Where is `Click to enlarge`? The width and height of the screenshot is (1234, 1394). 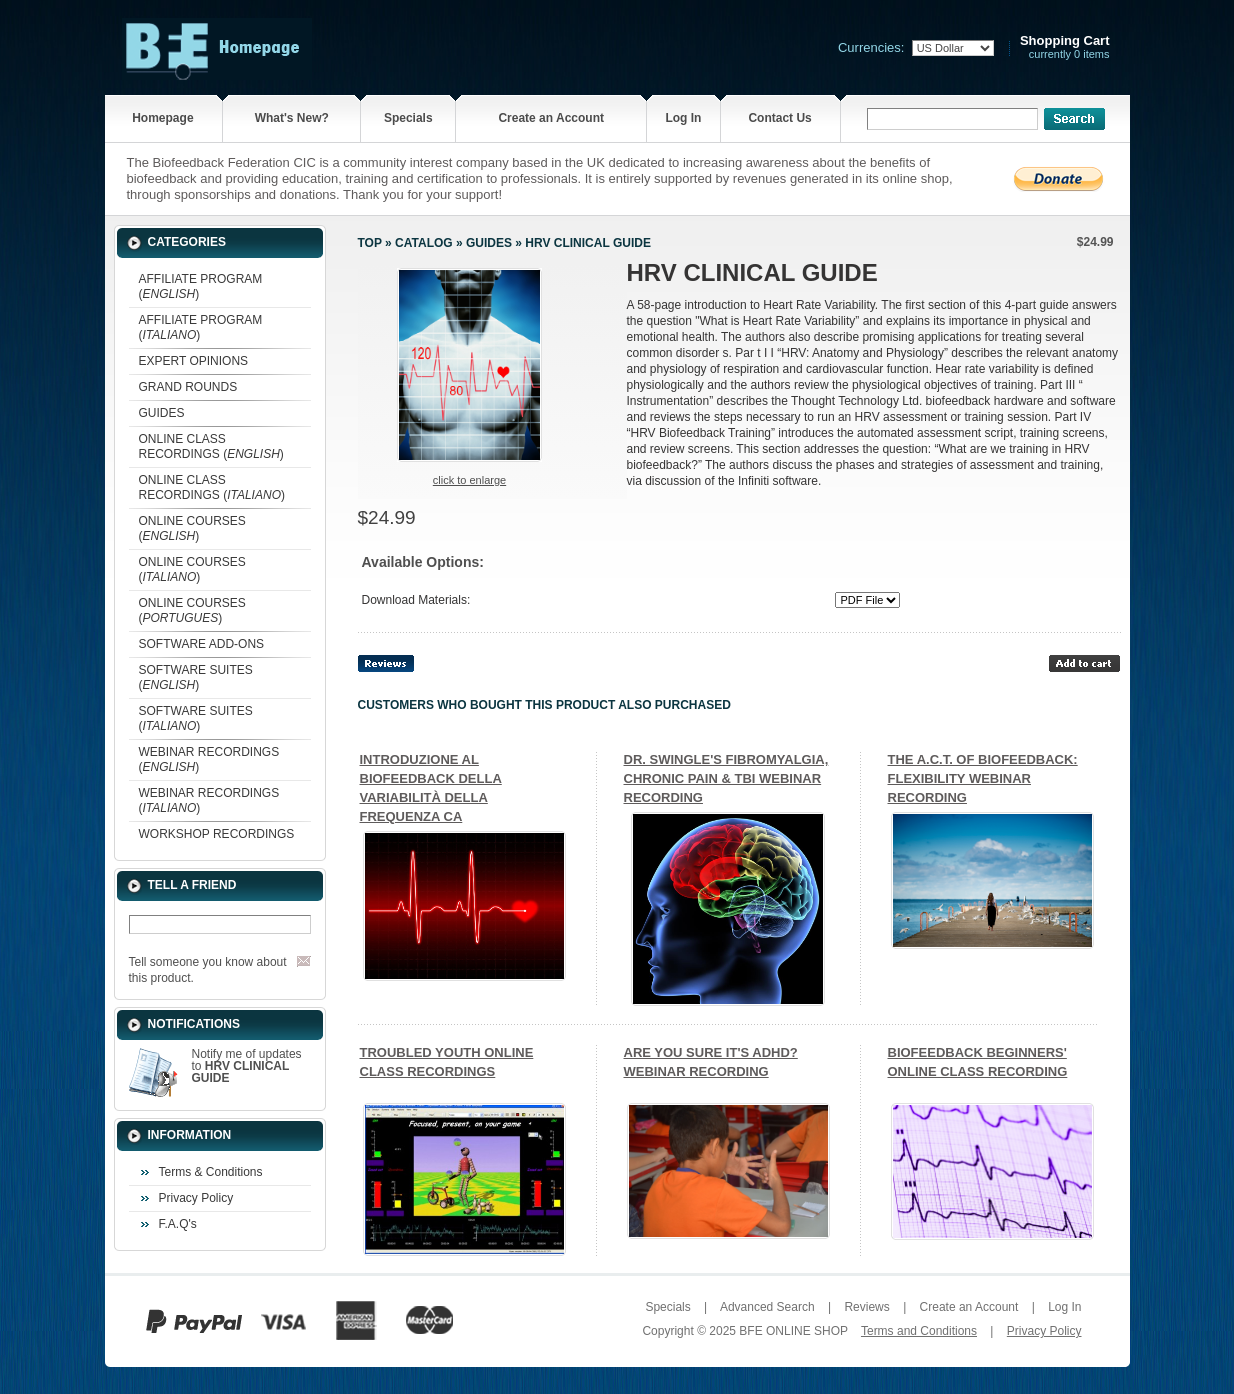 Click to enlarge is located at coordinates (469, 480).